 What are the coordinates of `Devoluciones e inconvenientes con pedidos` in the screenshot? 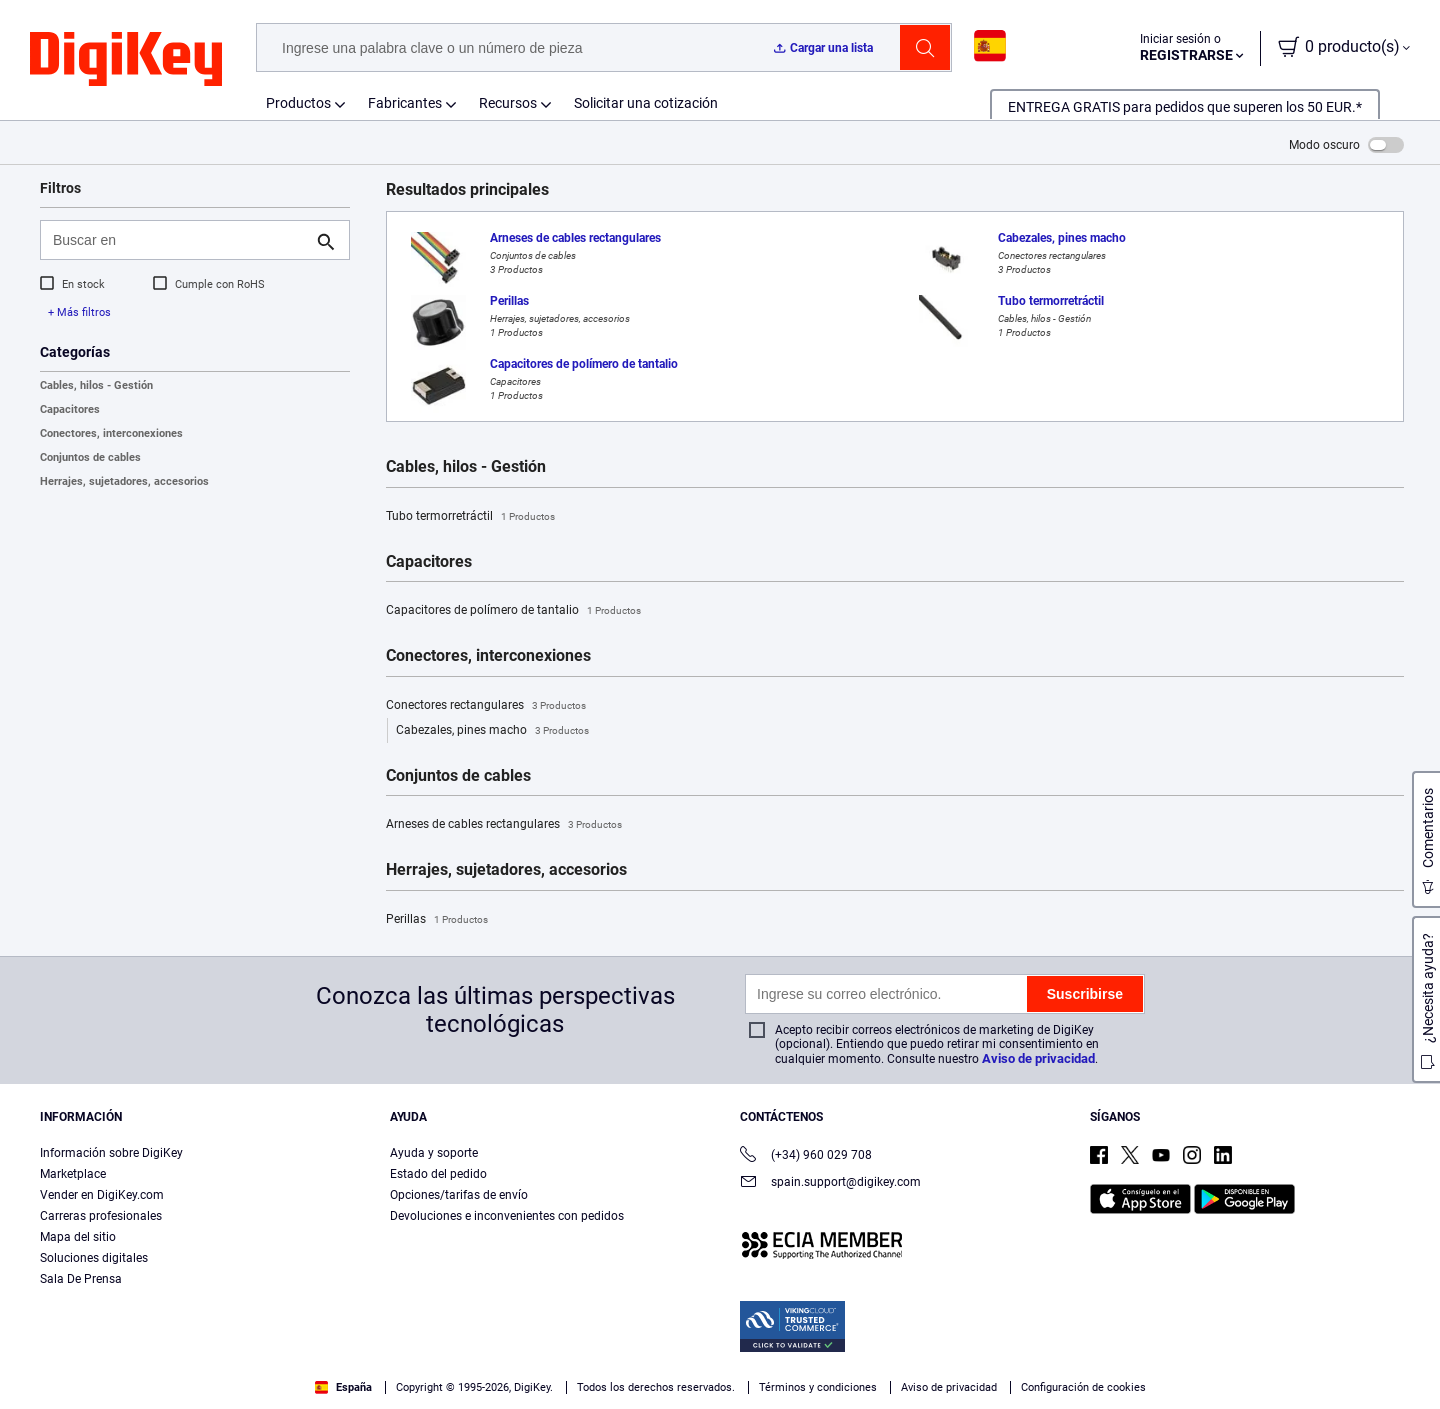 It's located at (507, 1216).